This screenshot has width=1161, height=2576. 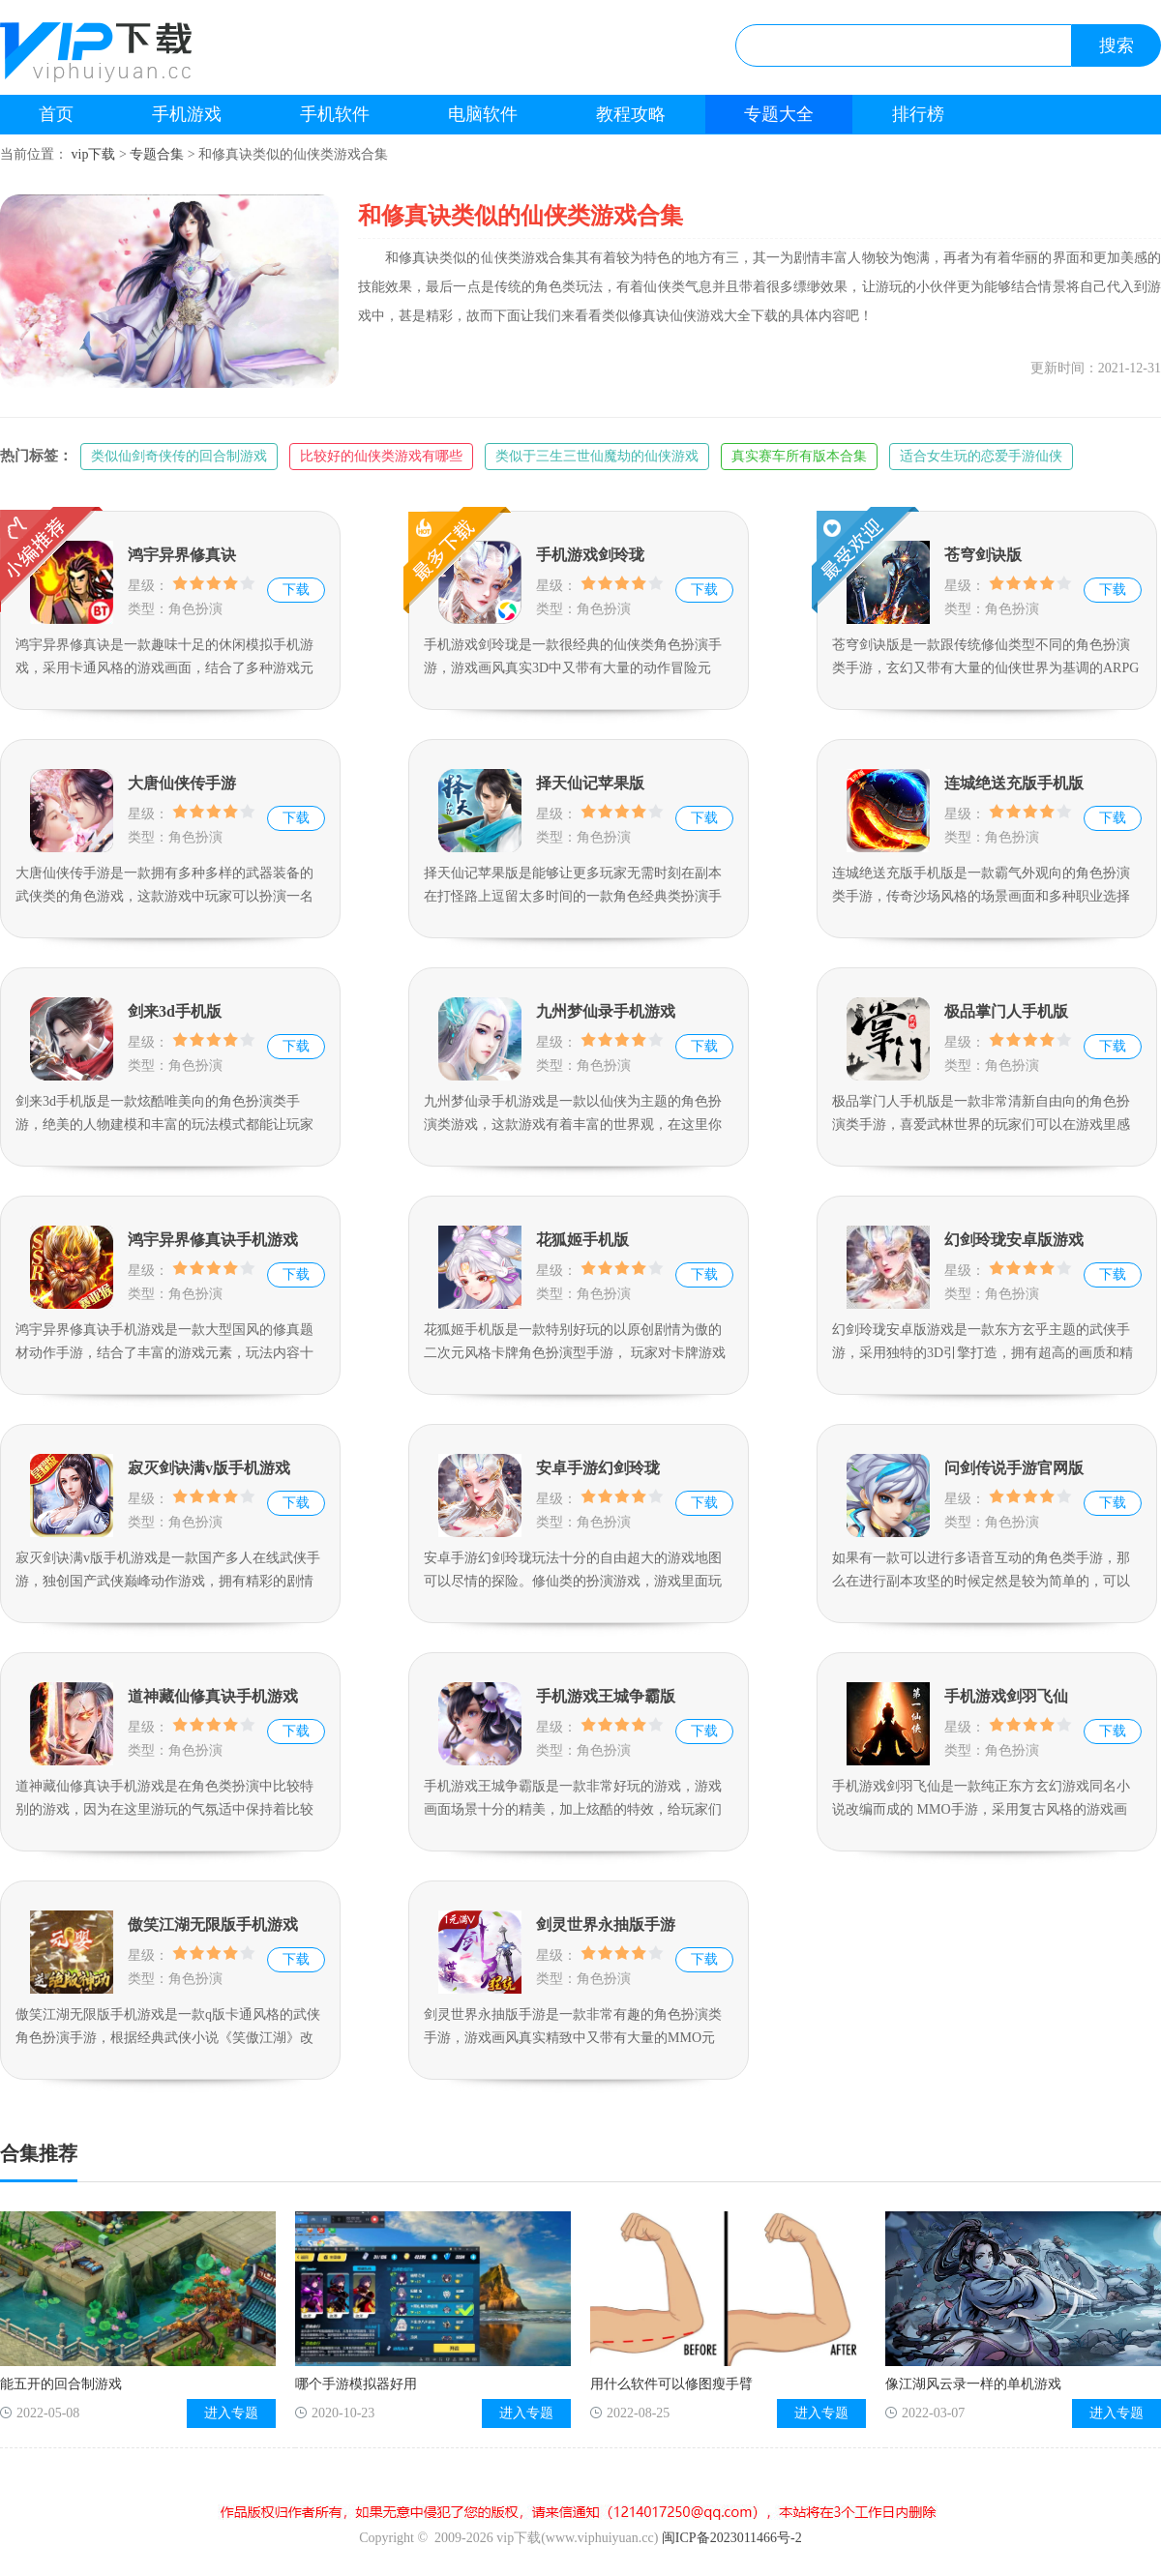 I want to click on 电脑软件, so click(x=483, y=114).